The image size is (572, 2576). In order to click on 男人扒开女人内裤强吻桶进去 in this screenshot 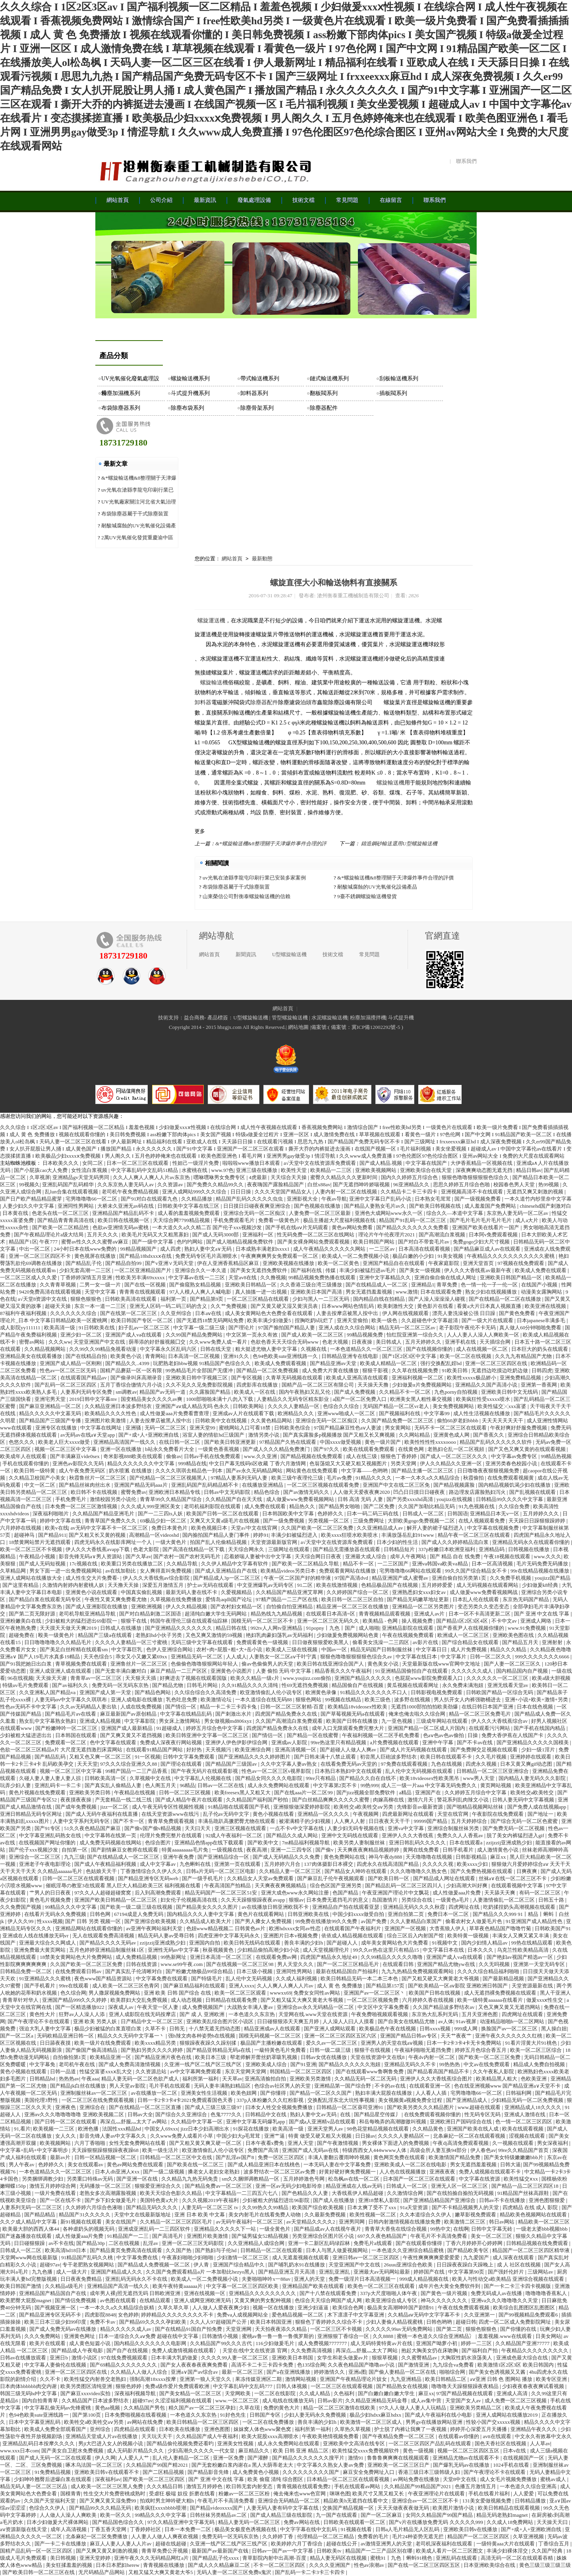, I will do `click(468, 1699)`.